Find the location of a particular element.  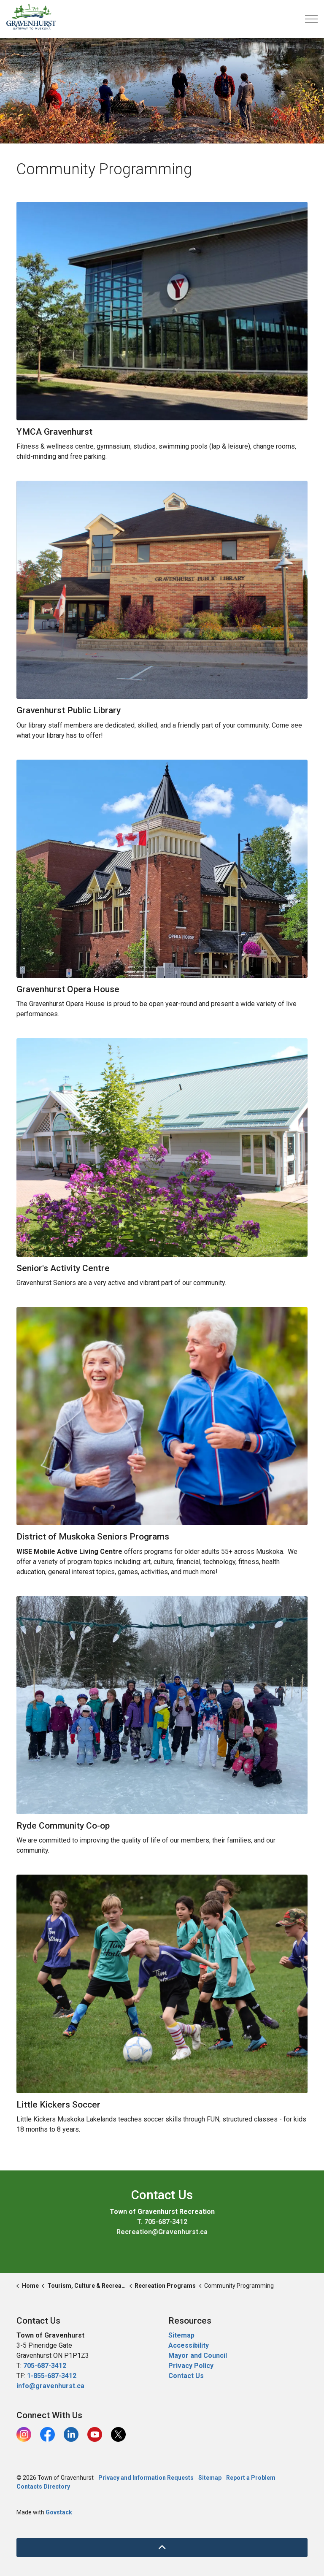

Contact Us is located at coordinates (186, 2376).